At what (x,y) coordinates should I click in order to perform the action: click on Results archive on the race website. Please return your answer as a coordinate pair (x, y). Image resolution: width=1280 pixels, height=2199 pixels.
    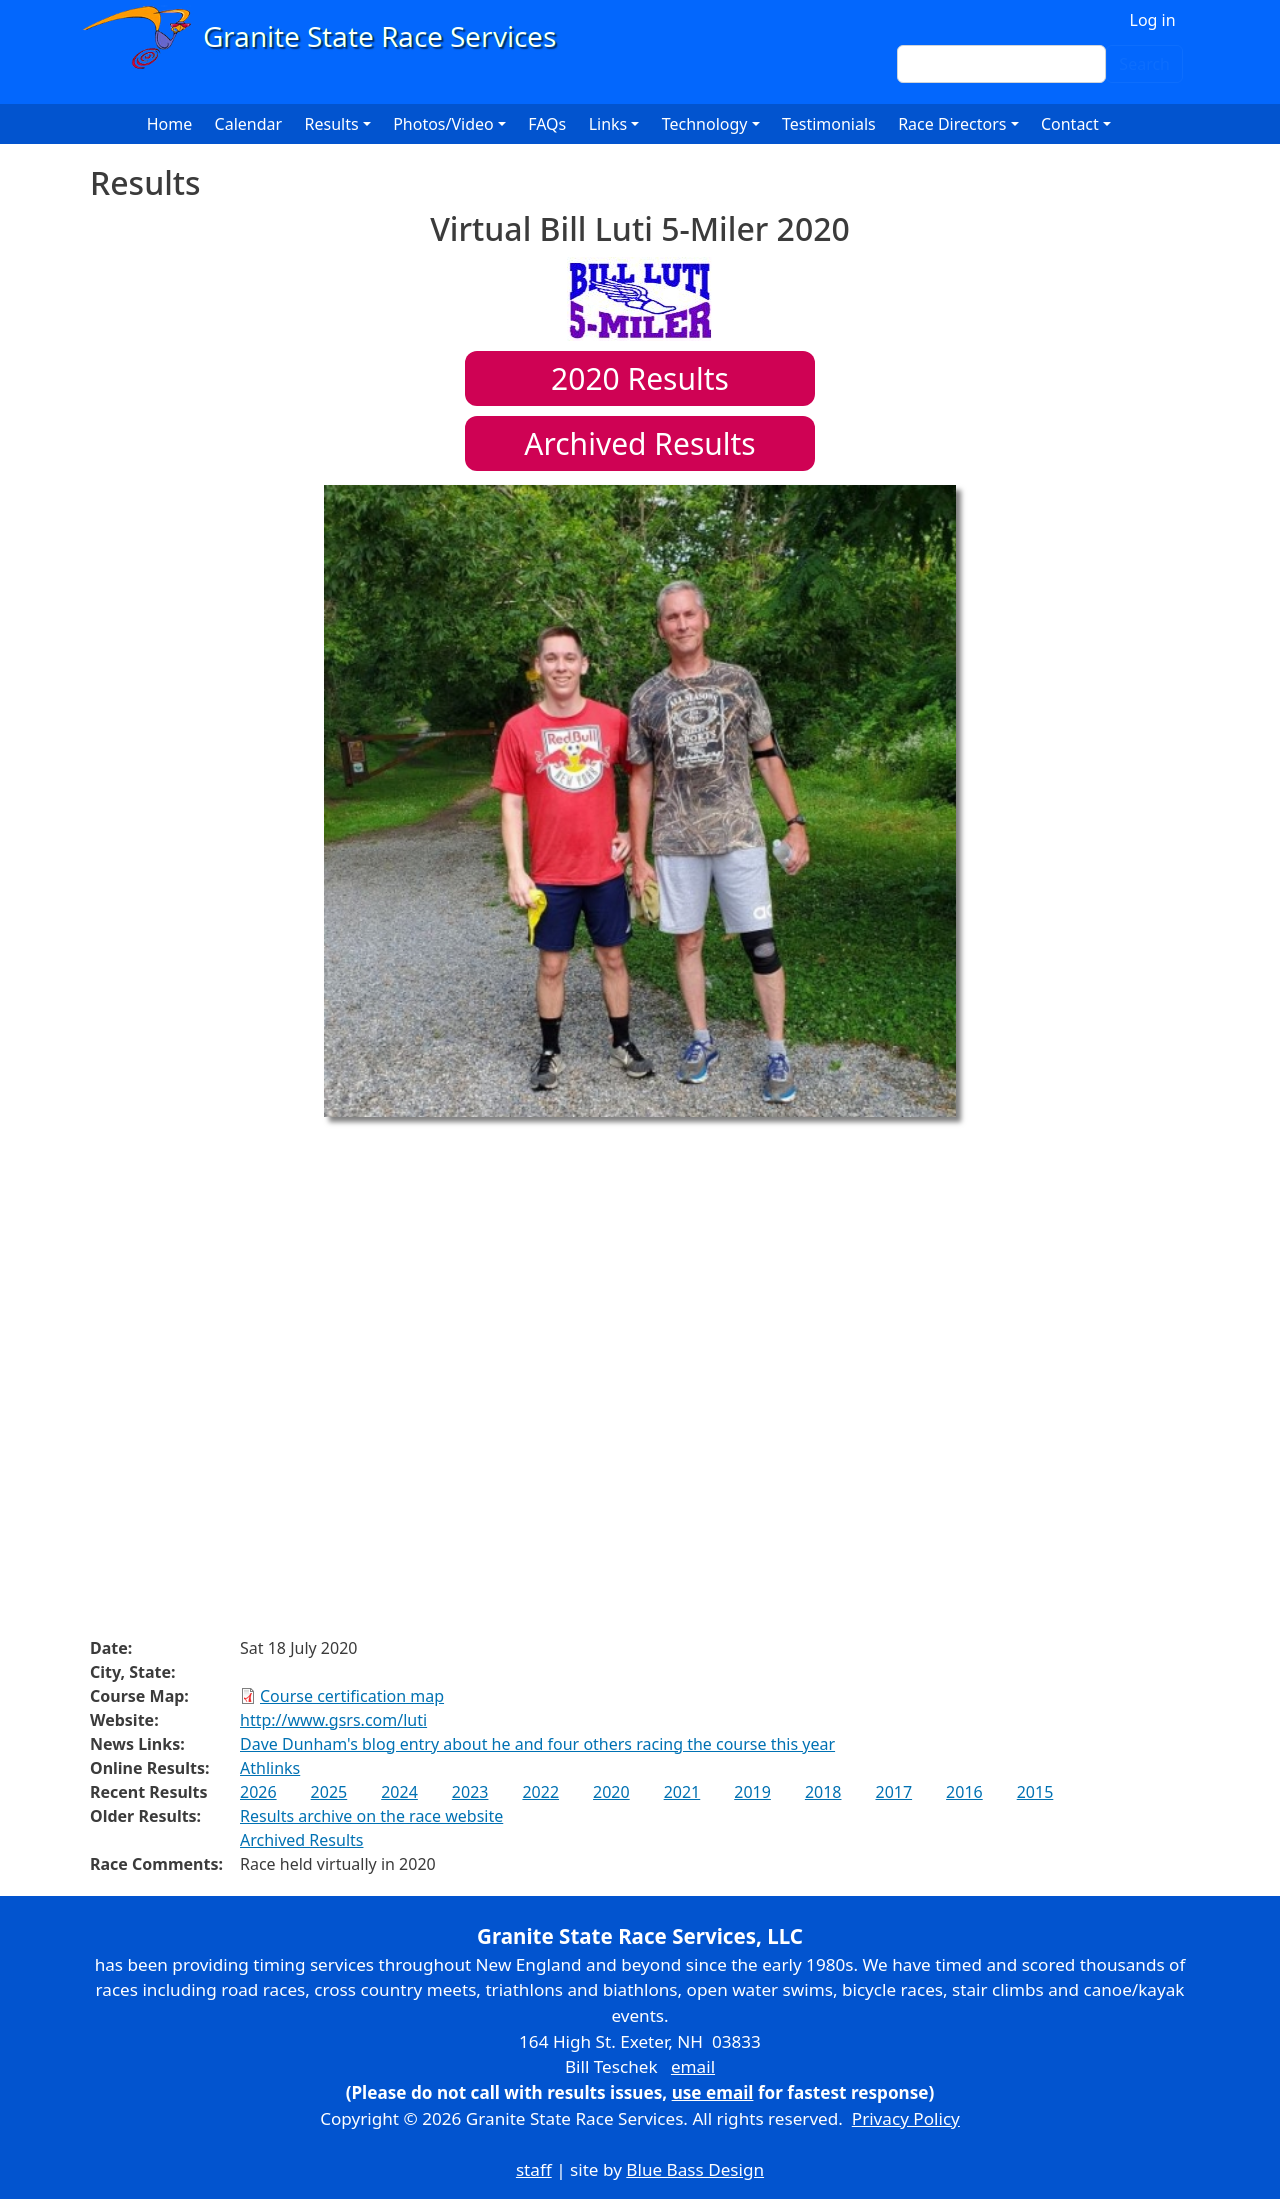
    Looking at the image, I should click on (371, 1816).